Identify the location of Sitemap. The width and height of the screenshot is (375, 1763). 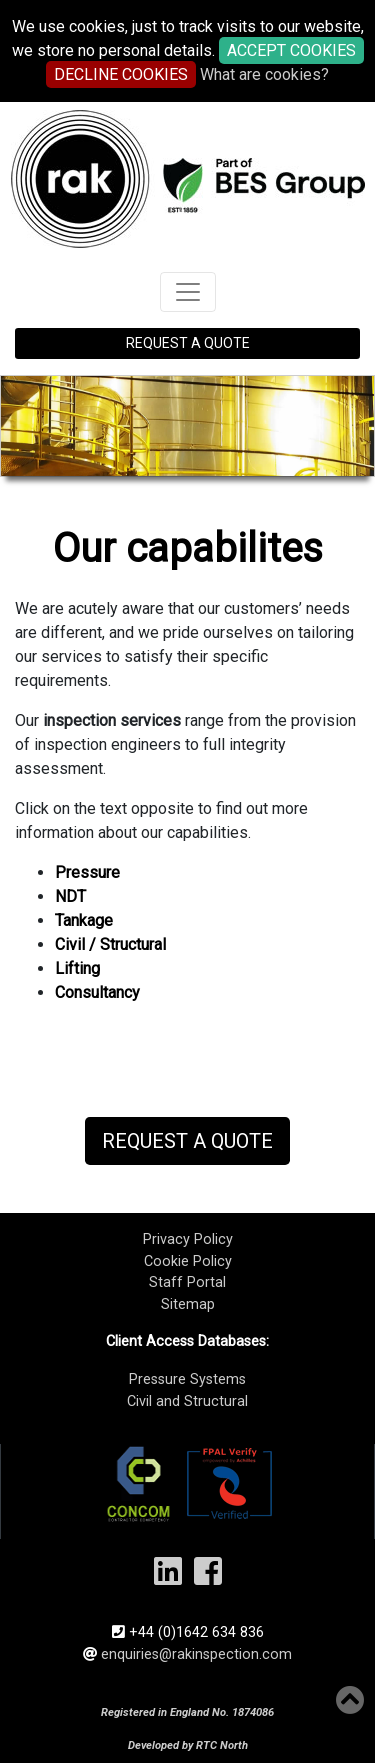
(188, 1304).